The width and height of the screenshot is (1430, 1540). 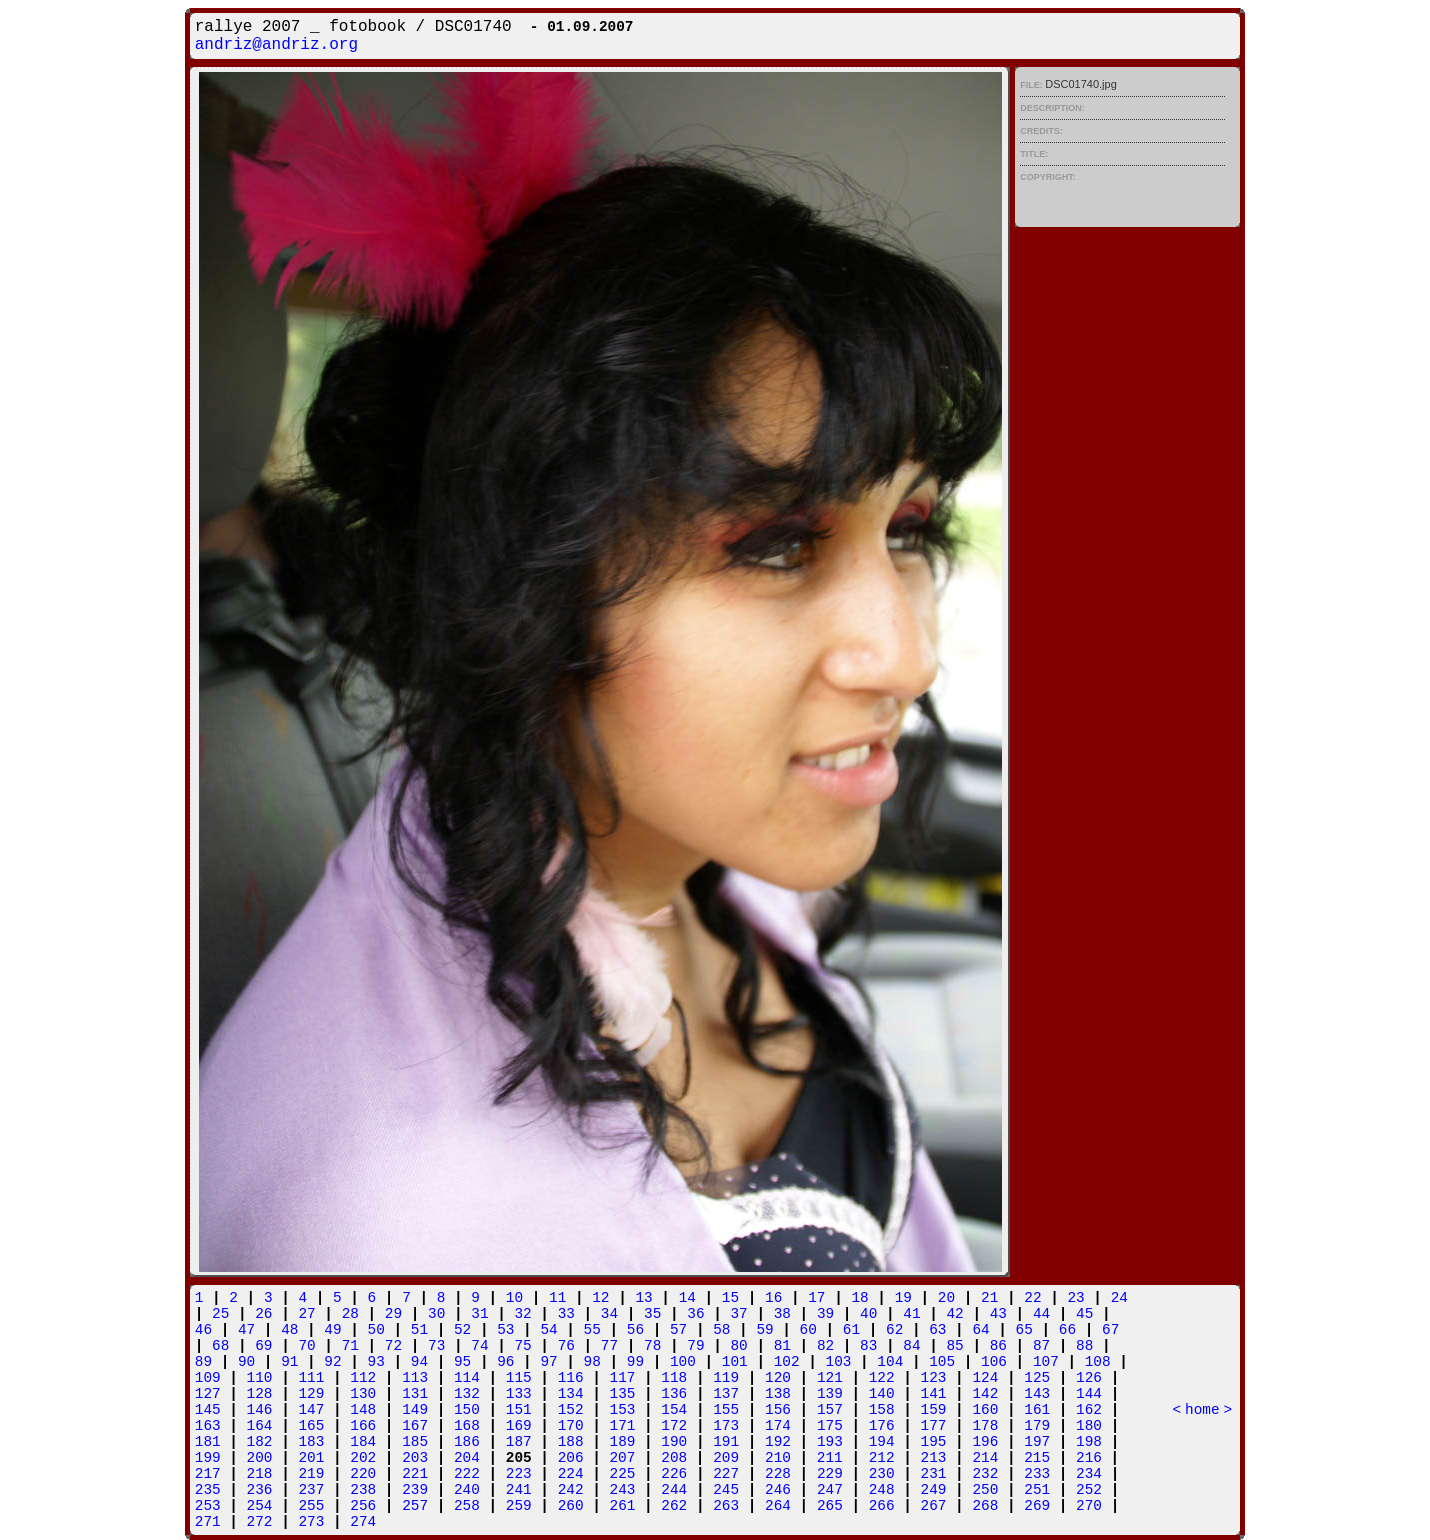 I want to click on 28, so click(x=350, y=1314).